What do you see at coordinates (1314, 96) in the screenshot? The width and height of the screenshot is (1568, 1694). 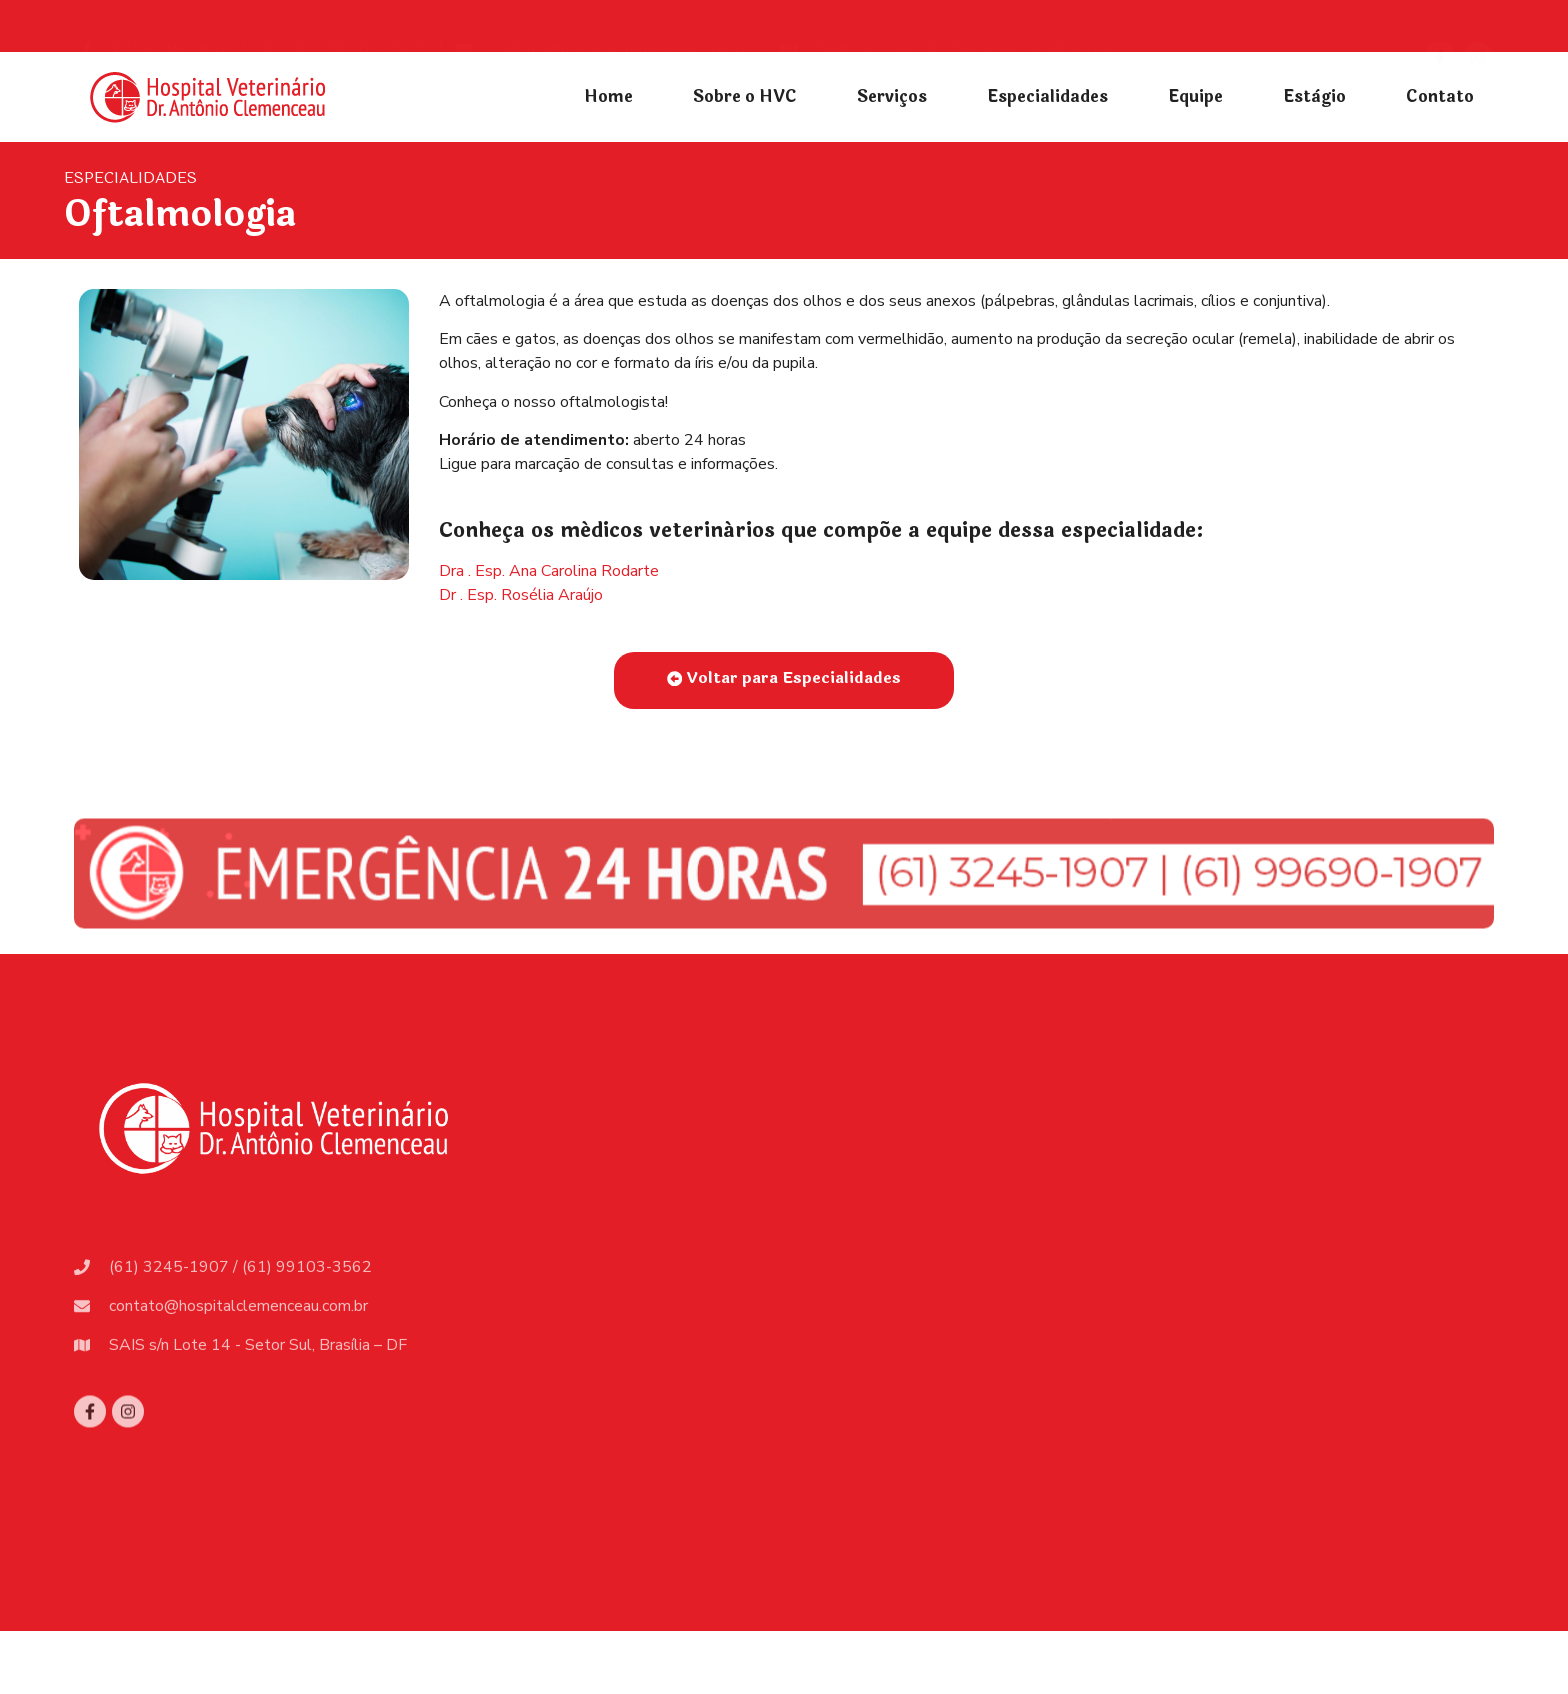 I see `Estàgio` at bounding box center [1314, 96].